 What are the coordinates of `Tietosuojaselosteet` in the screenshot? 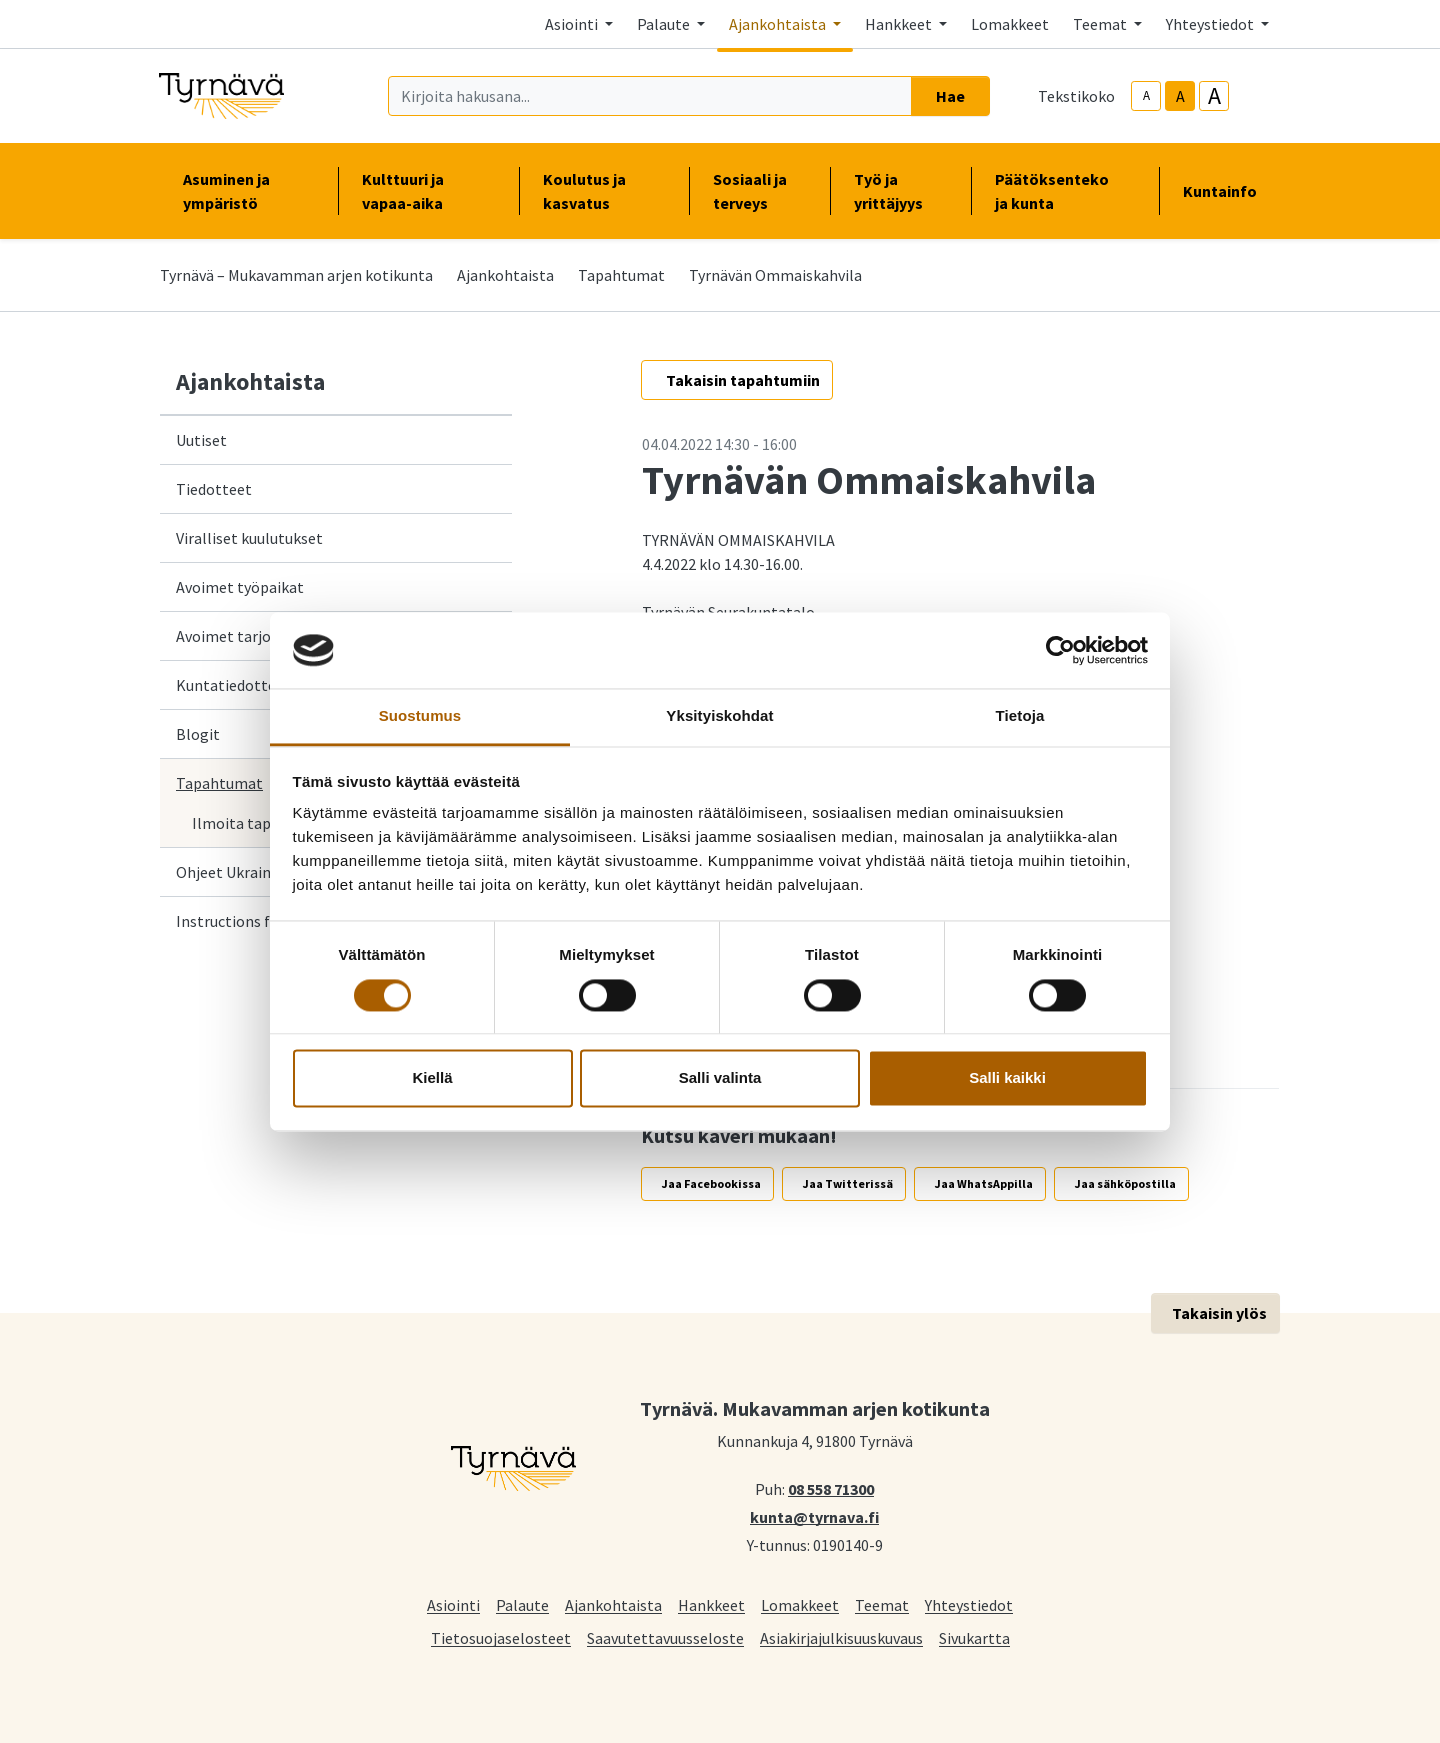 It's located at (501, 1637).